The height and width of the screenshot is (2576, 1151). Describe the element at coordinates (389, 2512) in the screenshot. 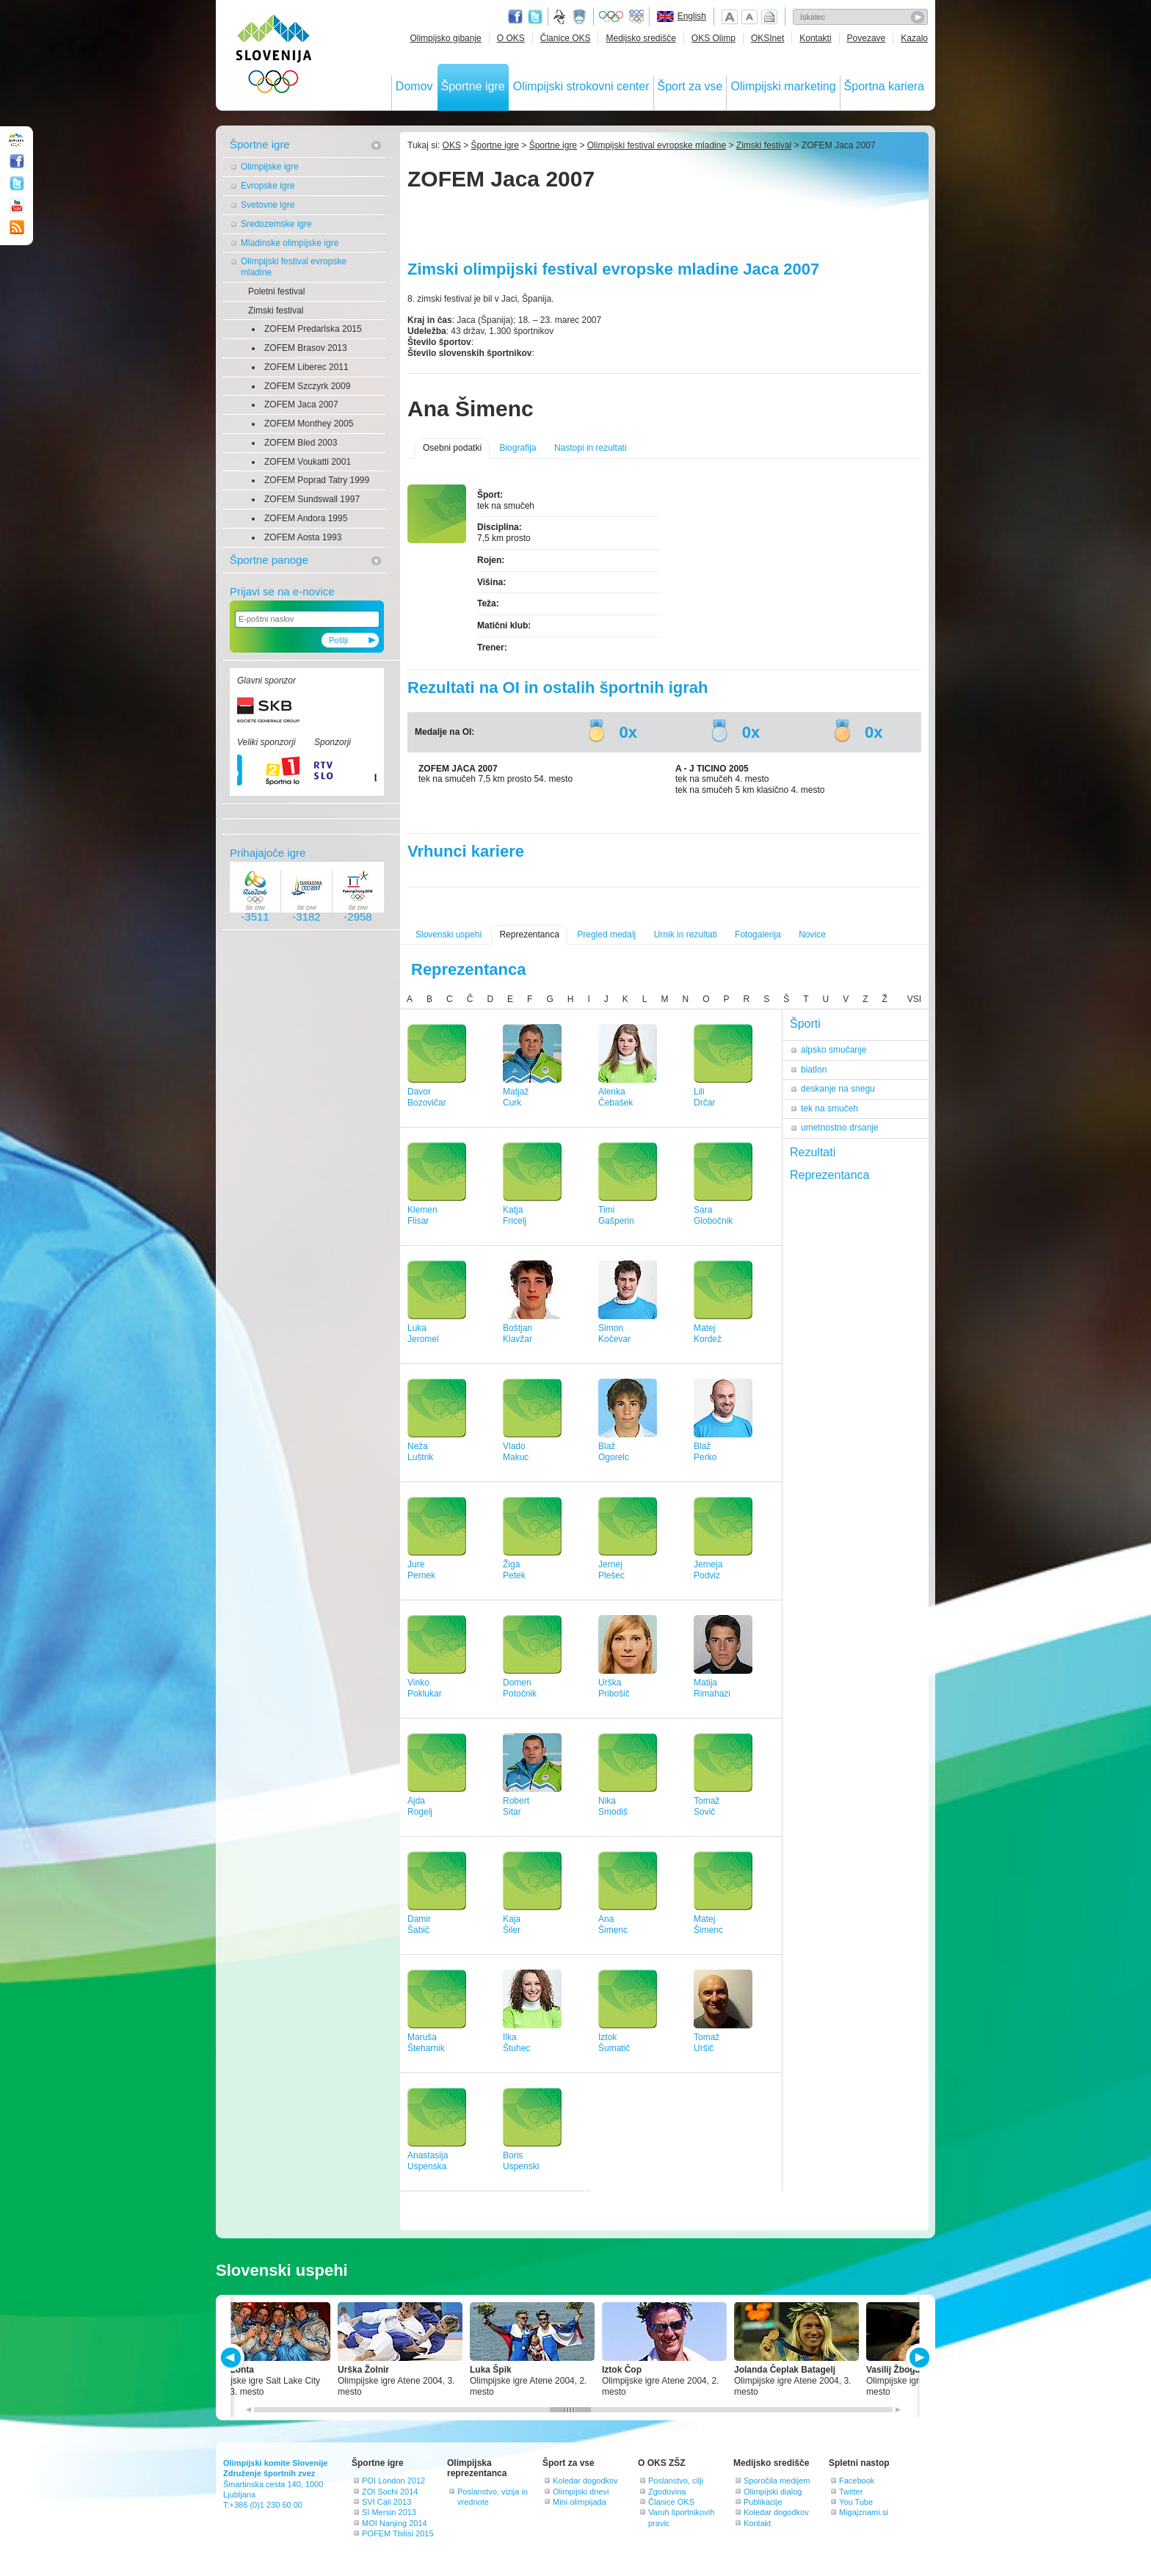

I see `SI Mersin 2013` at that location.